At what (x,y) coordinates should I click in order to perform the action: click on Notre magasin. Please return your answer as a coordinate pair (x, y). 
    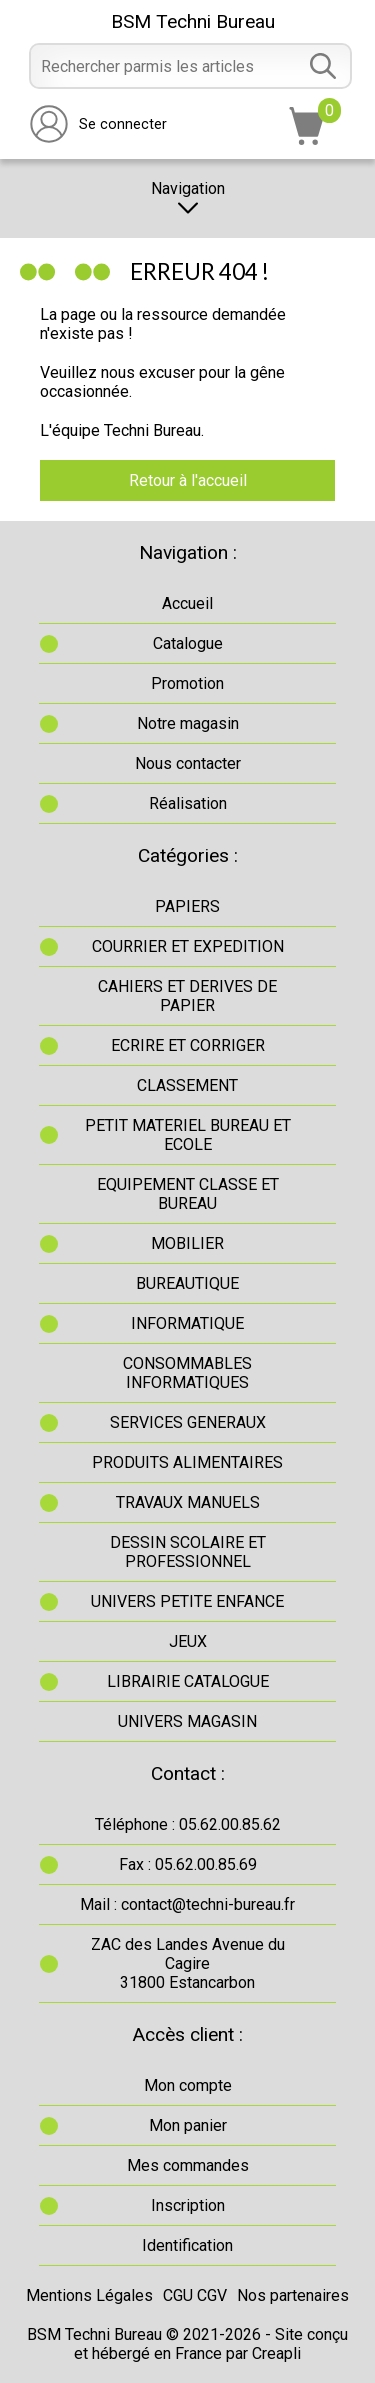
    Looking at the image, I should click on (188, 723).